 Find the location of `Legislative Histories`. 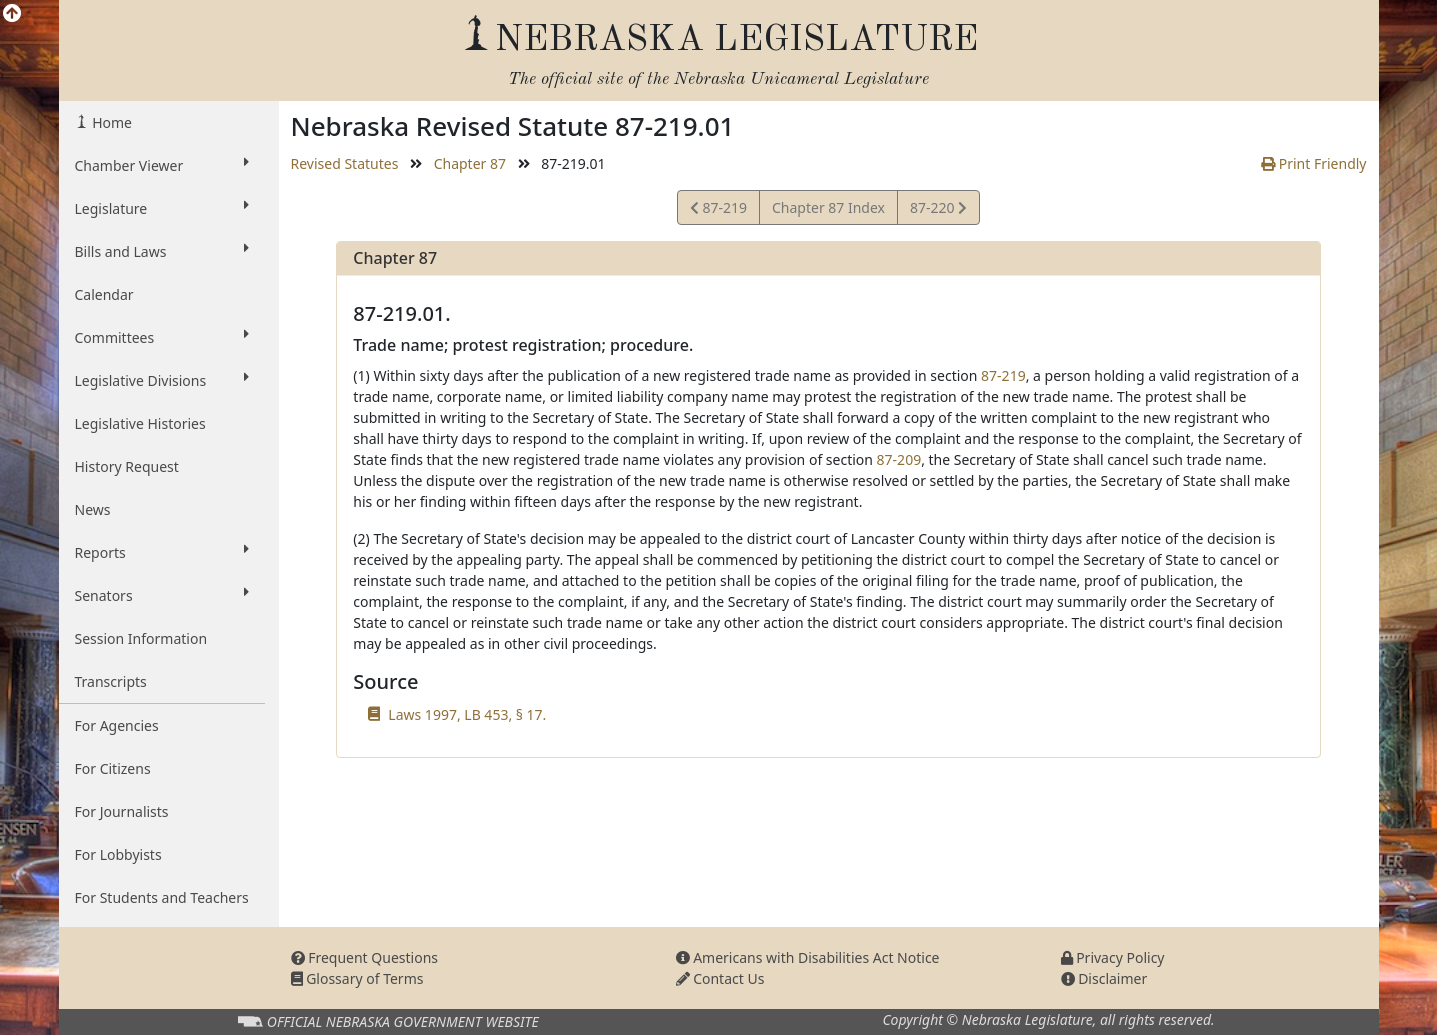

Legislative Histories is located at coordinates (140, 423).